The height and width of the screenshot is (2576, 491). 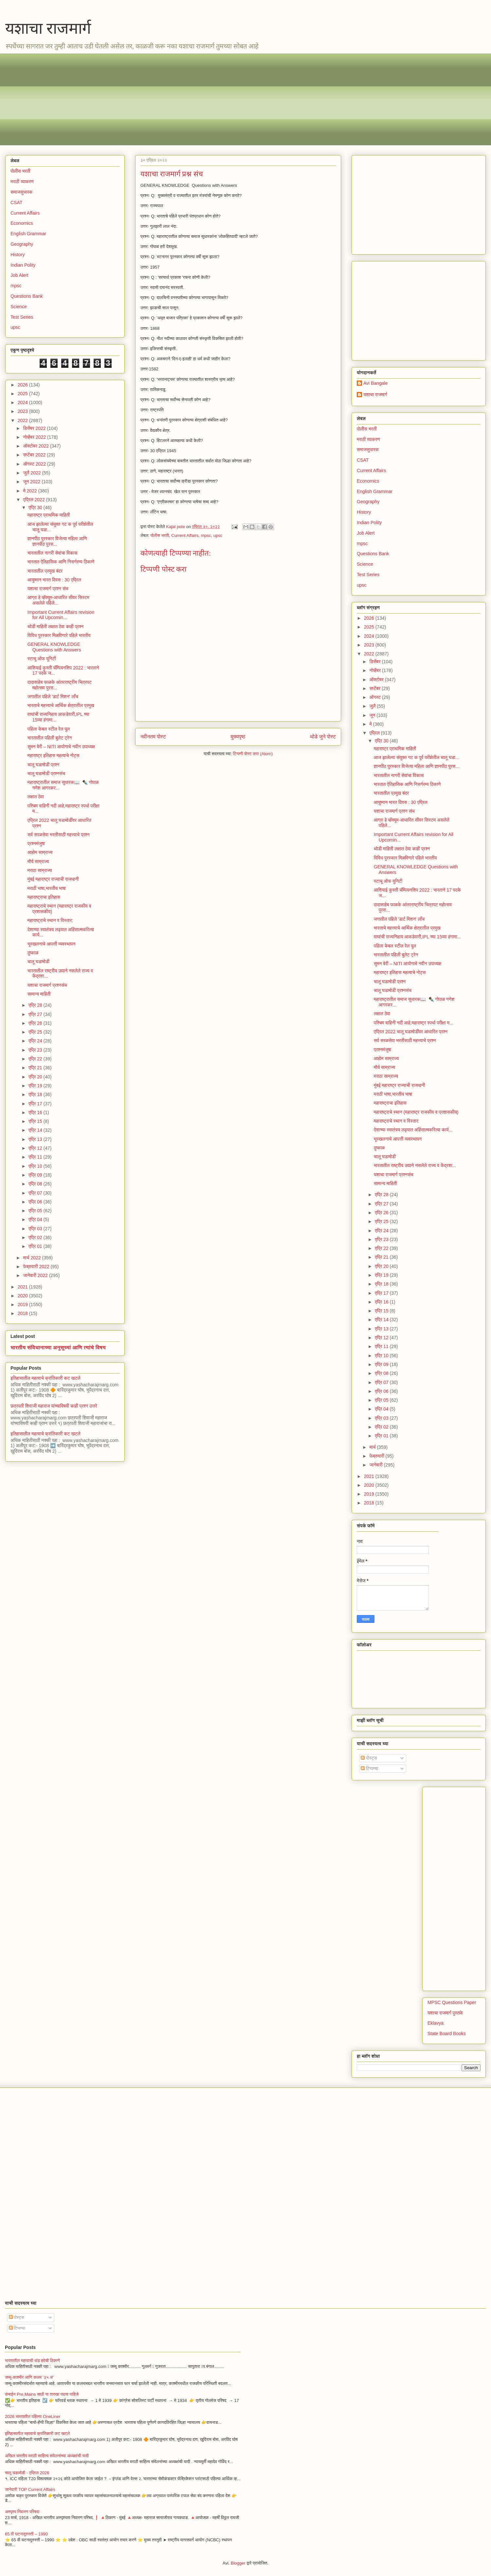 I want to click on एप्रि 26, so click(x=35, y=1023).